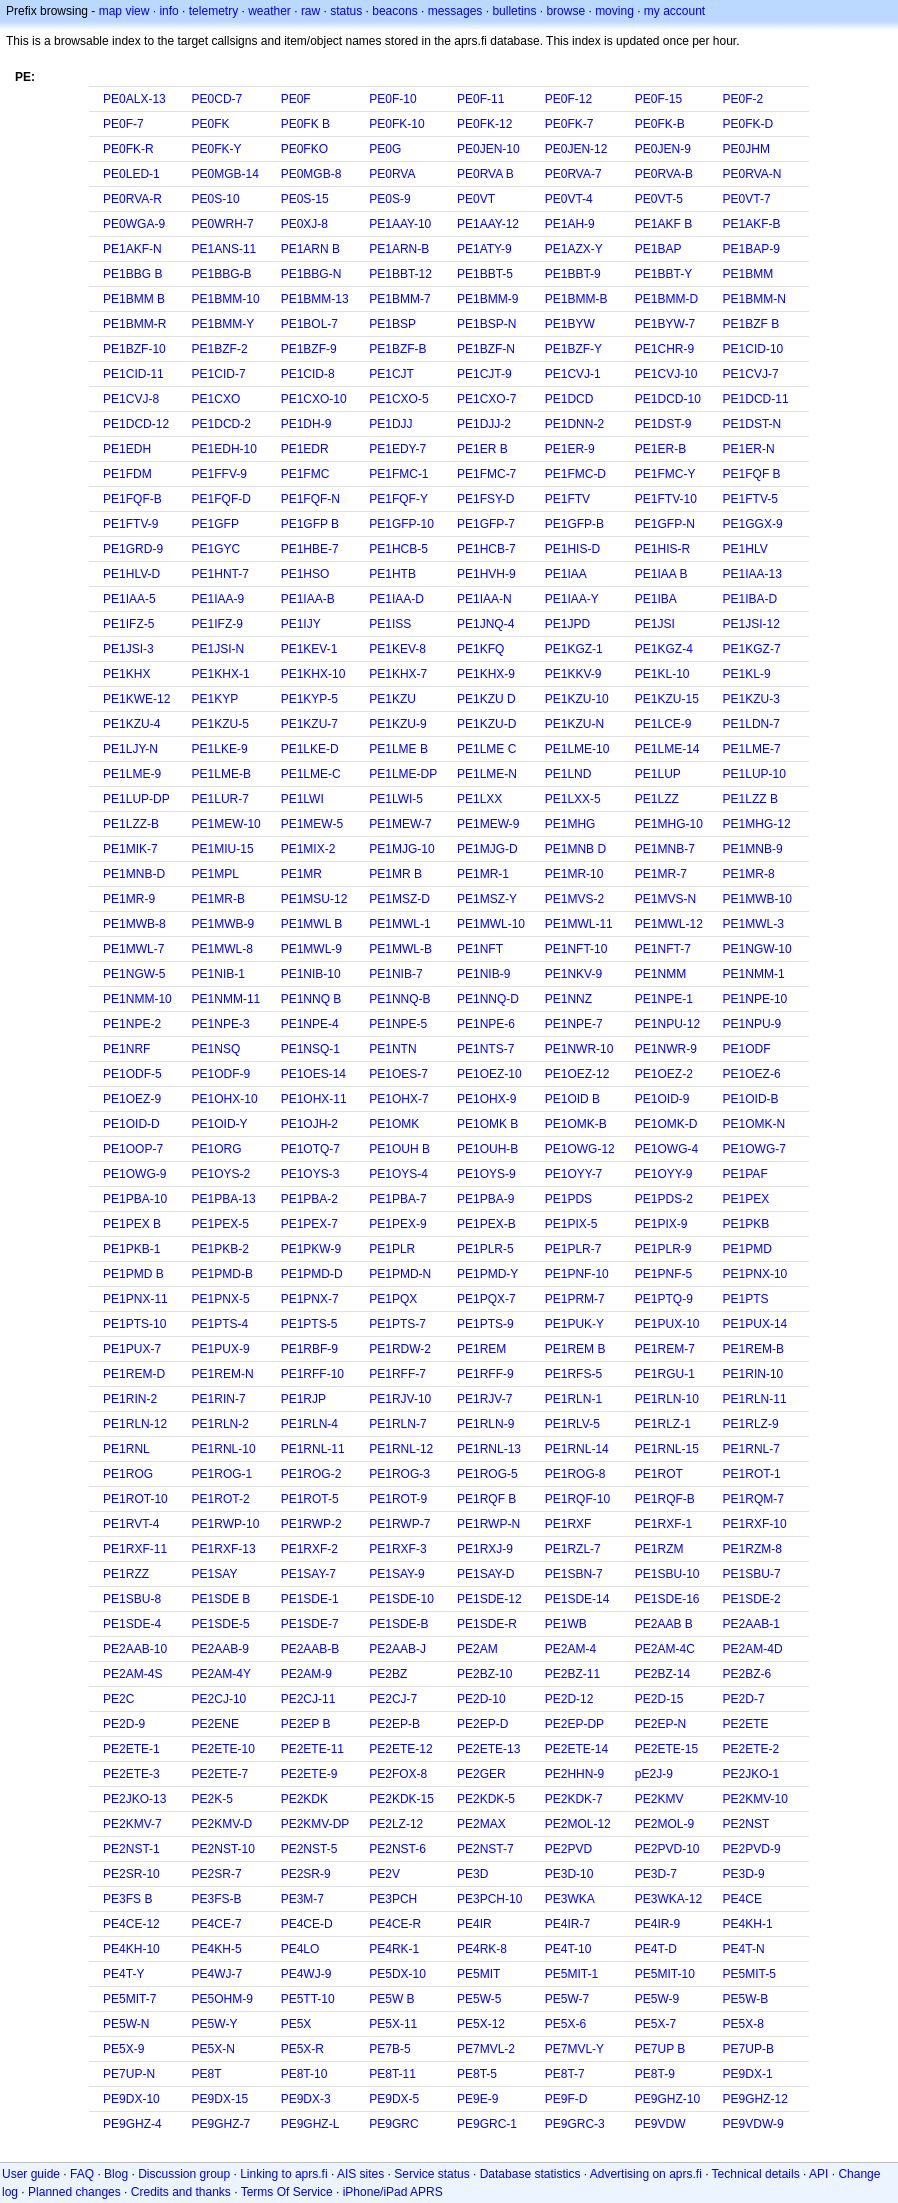 Image resolution: width=898 pixels, height=2203 pixels. I want to click on PE1FQF-D, so click(221, 499).